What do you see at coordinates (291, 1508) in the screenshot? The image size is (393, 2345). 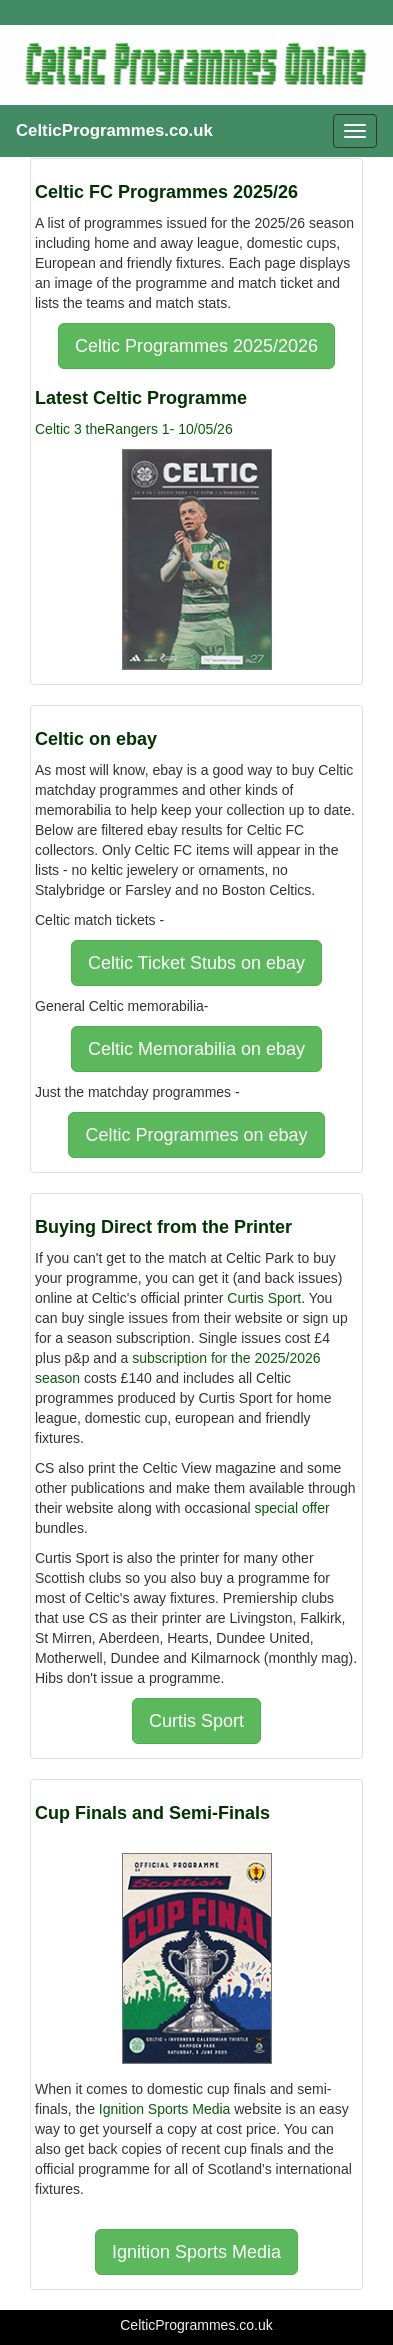 I see `special offer` at bounding box center [291, 1508].